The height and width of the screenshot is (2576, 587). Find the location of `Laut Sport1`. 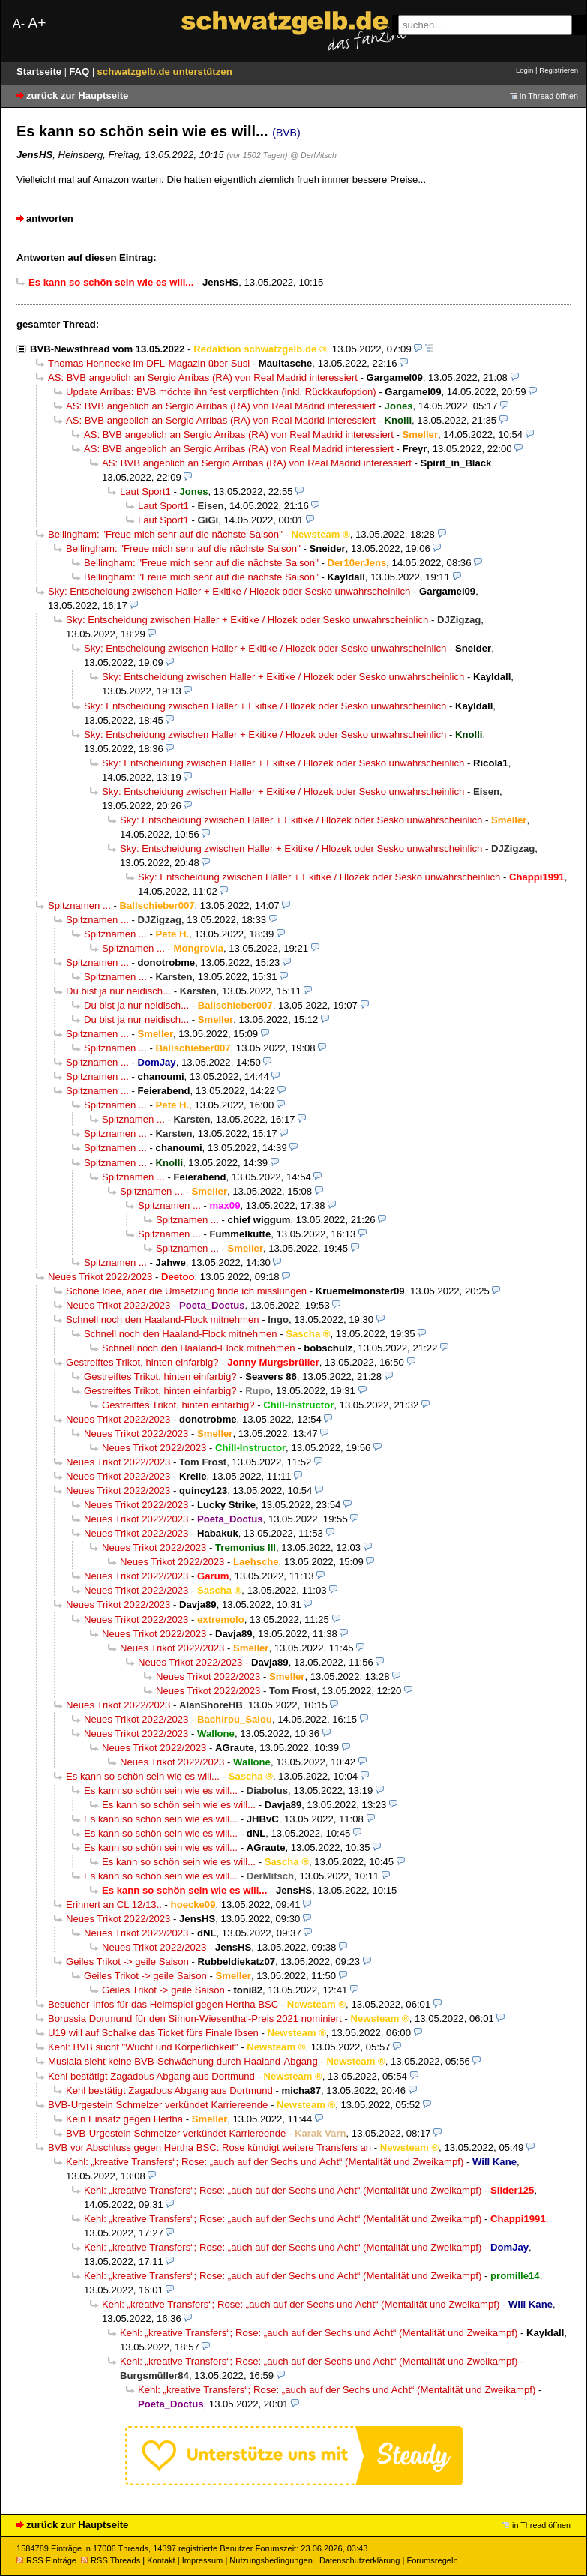

Laut Sport1 is located at coordinates (145, 491).